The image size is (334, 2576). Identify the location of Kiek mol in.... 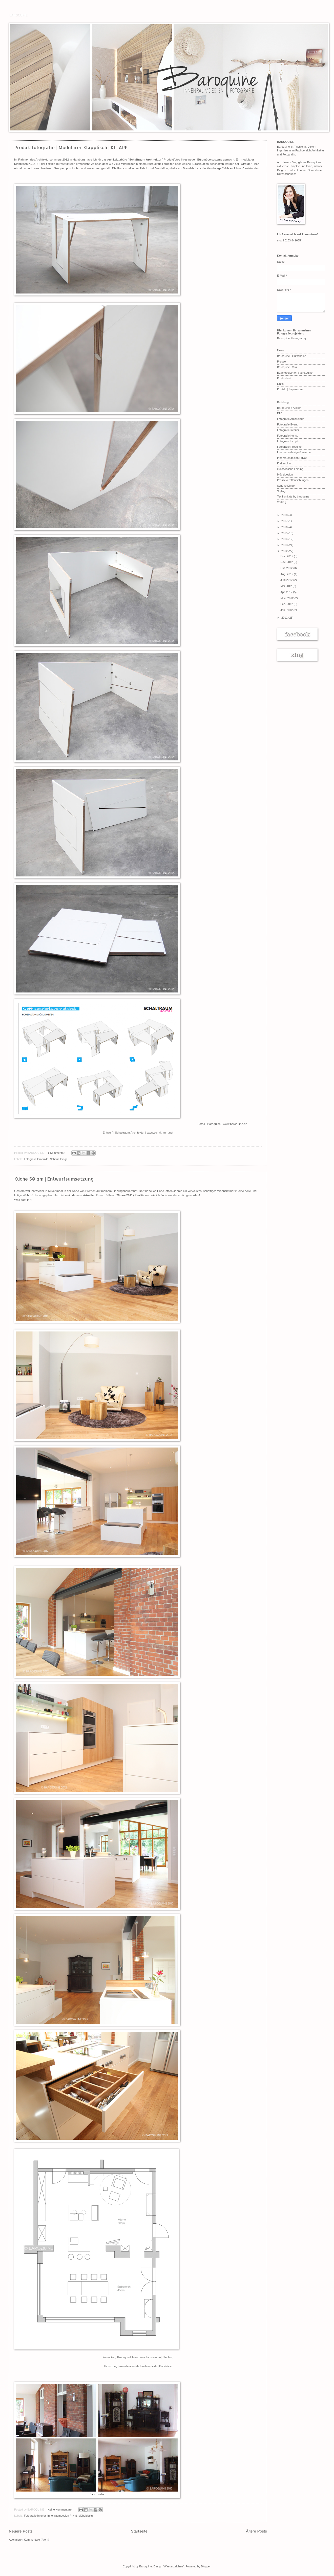
(285, 463).